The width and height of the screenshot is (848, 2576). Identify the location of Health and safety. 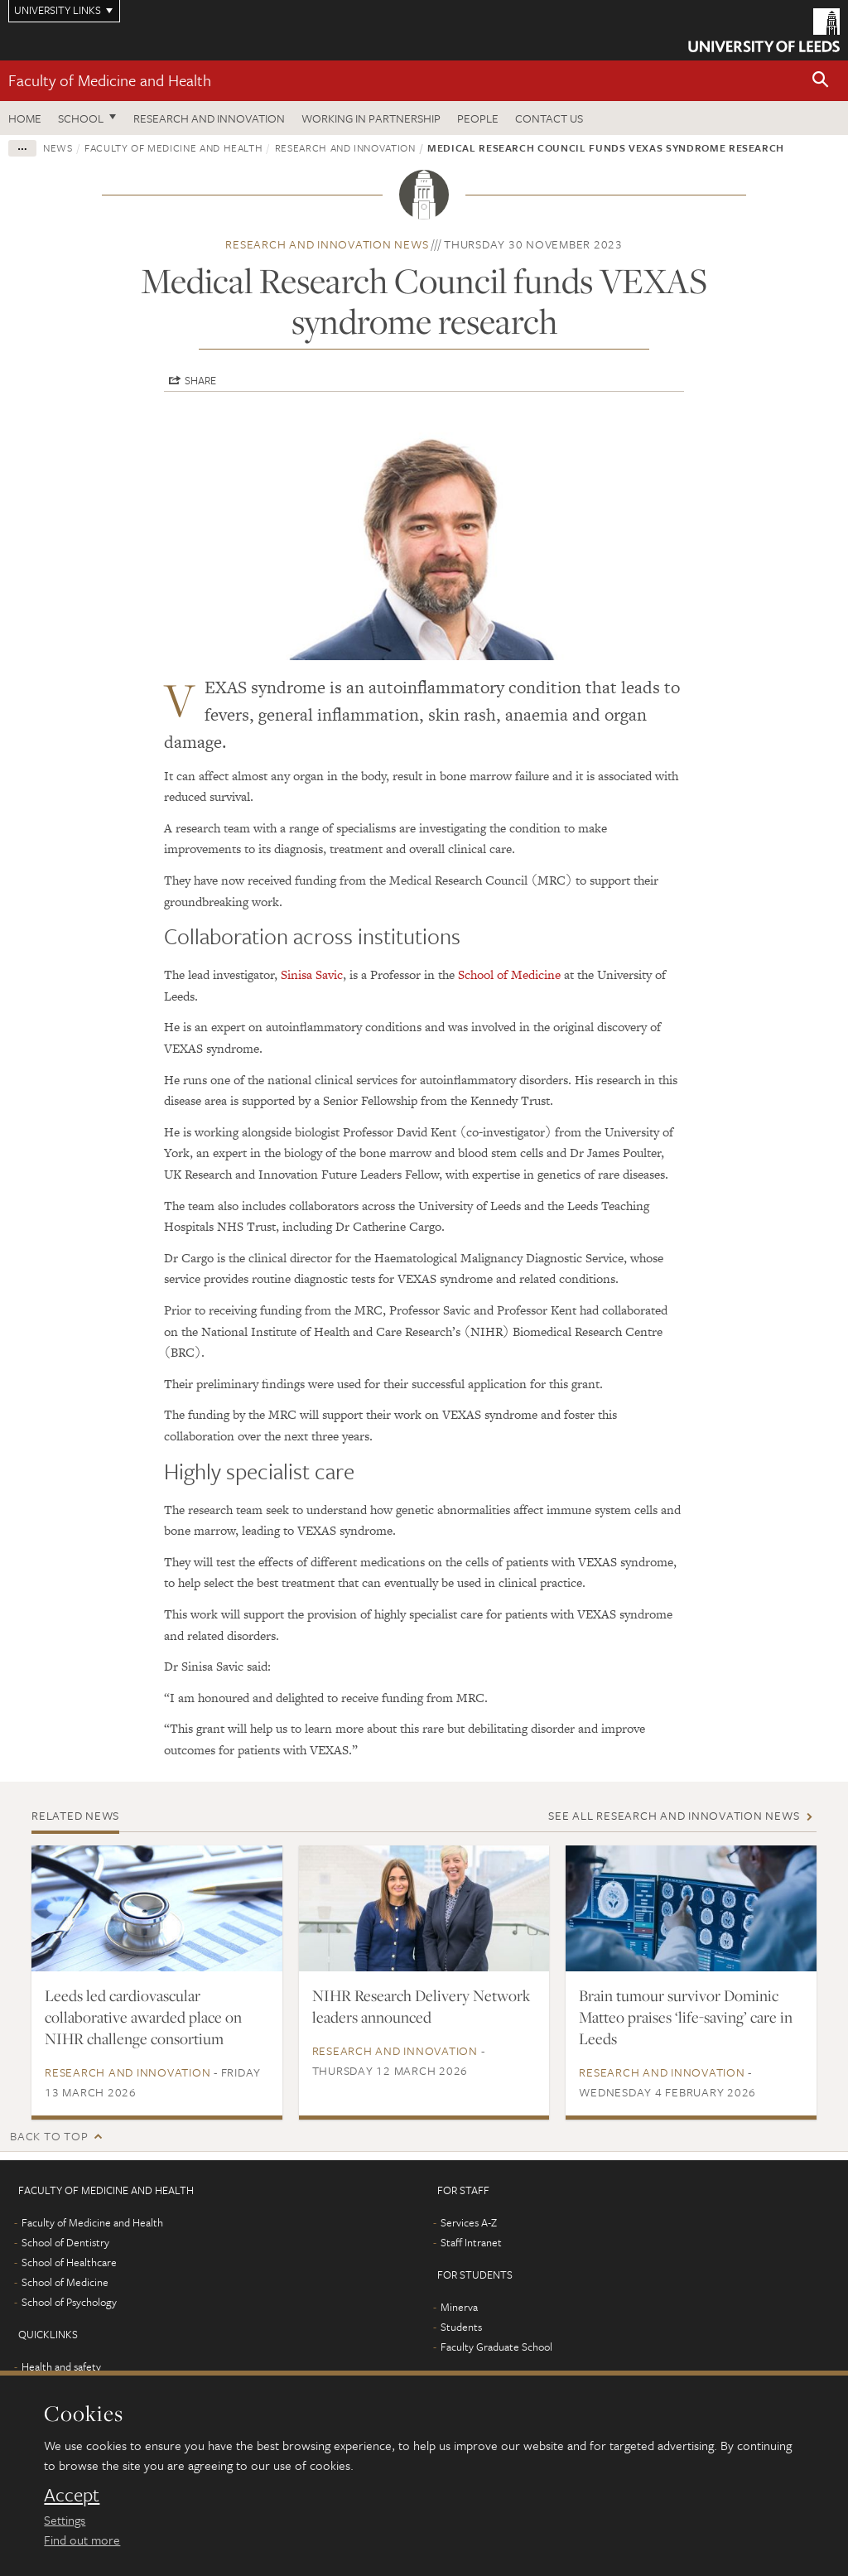
(61, 2366).